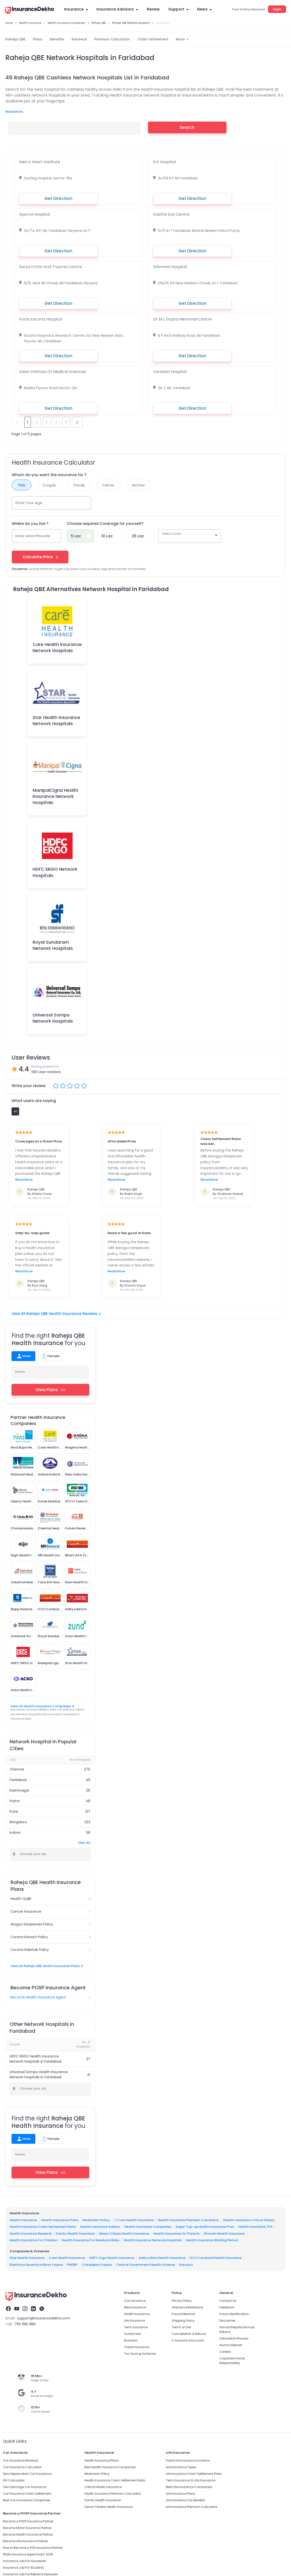 This screenshot has height=2576, width=291. What do you see at coordinates (18, 1822) in the screenshot?
I see `Bengaluru` at bounding box center [18, 1822].